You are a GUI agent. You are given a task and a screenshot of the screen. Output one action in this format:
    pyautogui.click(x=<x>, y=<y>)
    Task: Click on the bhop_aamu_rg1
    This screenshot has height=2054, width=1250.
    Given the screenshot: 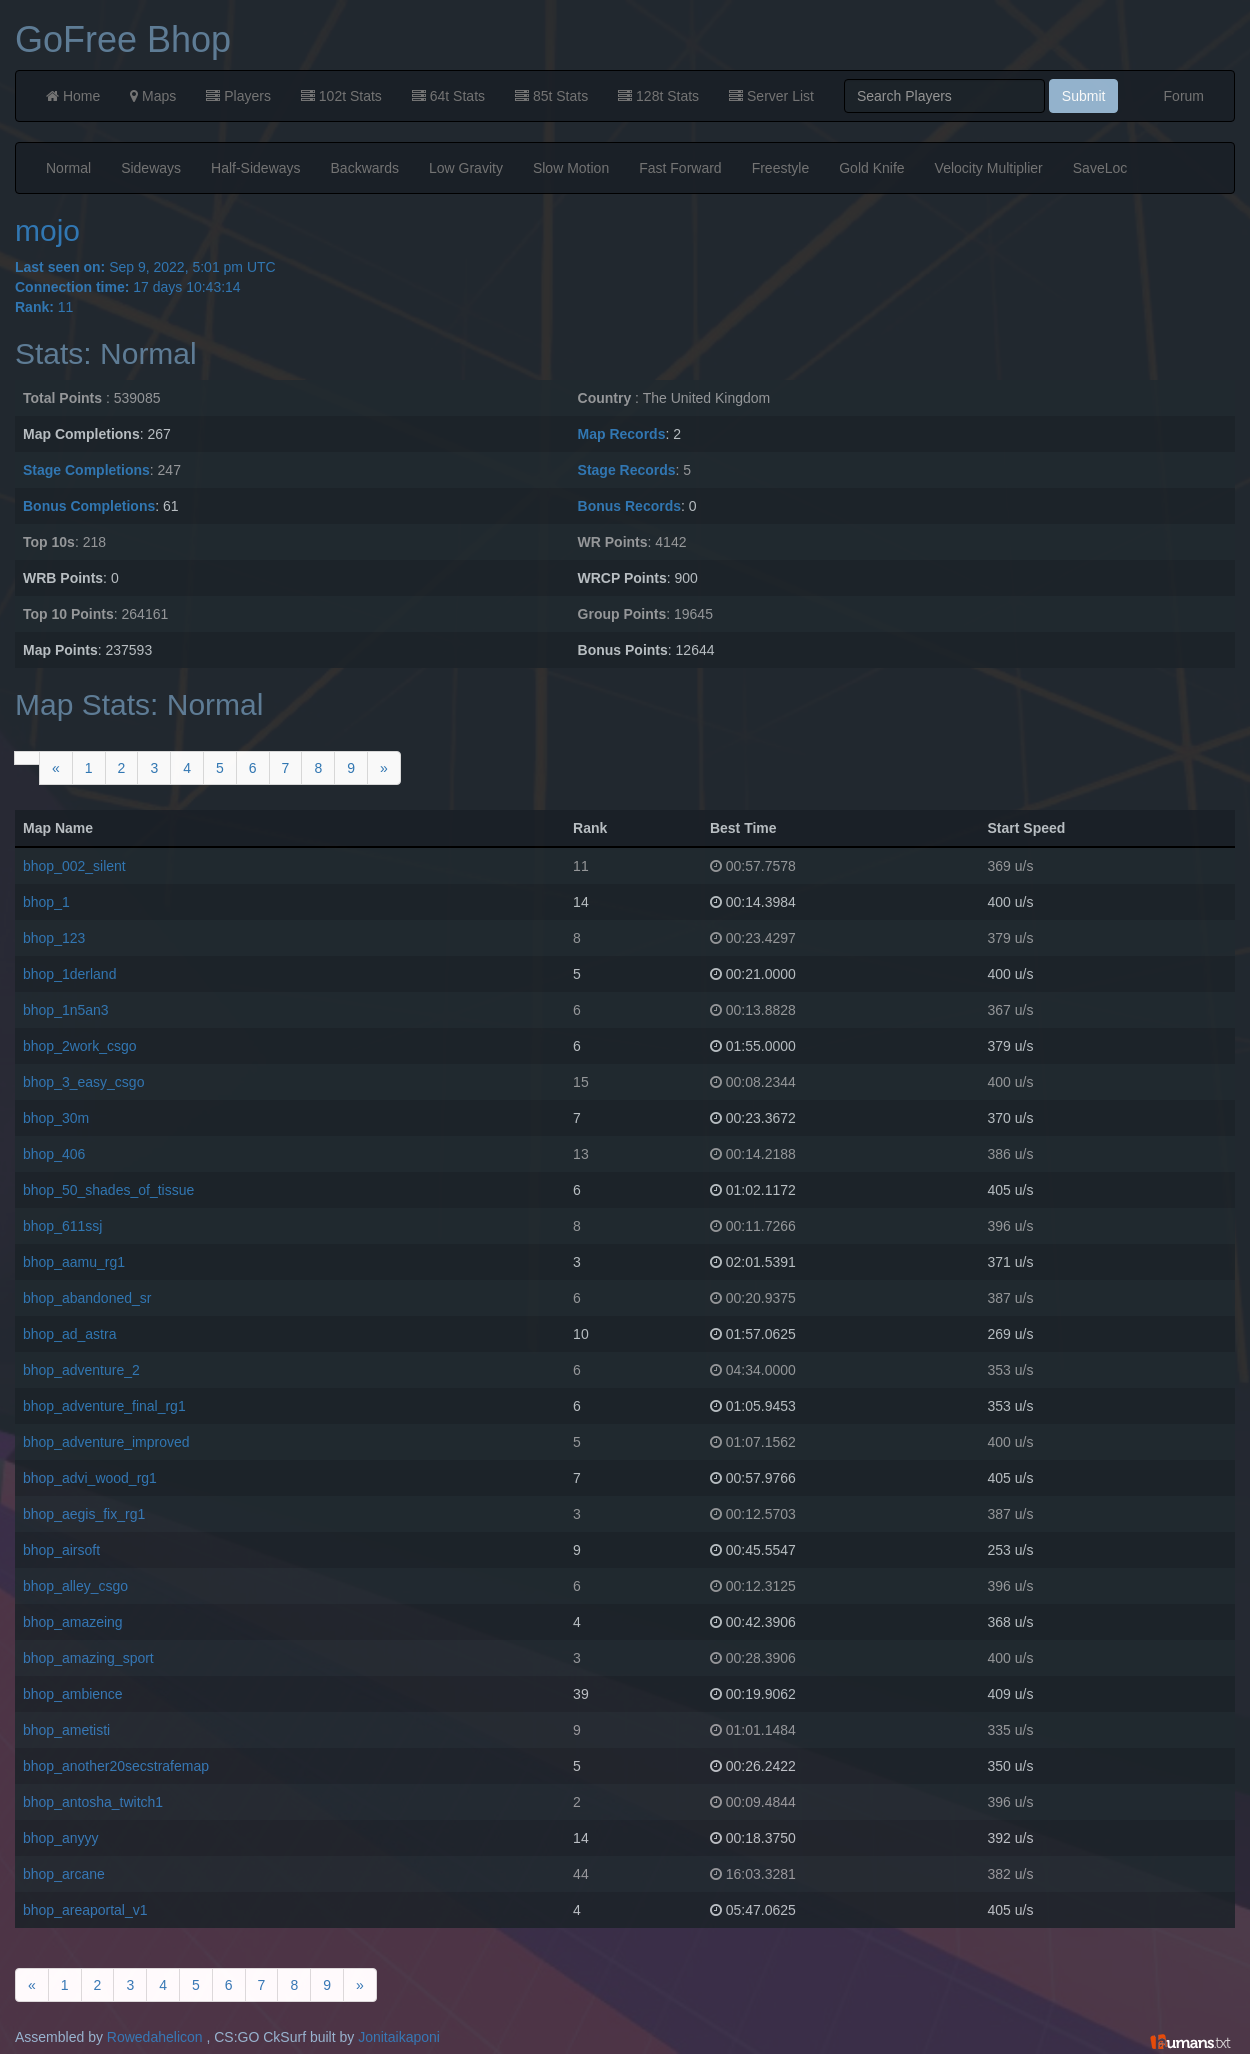 What is the action you would take?
    pyautogui.click(x=74, y=1262)
    